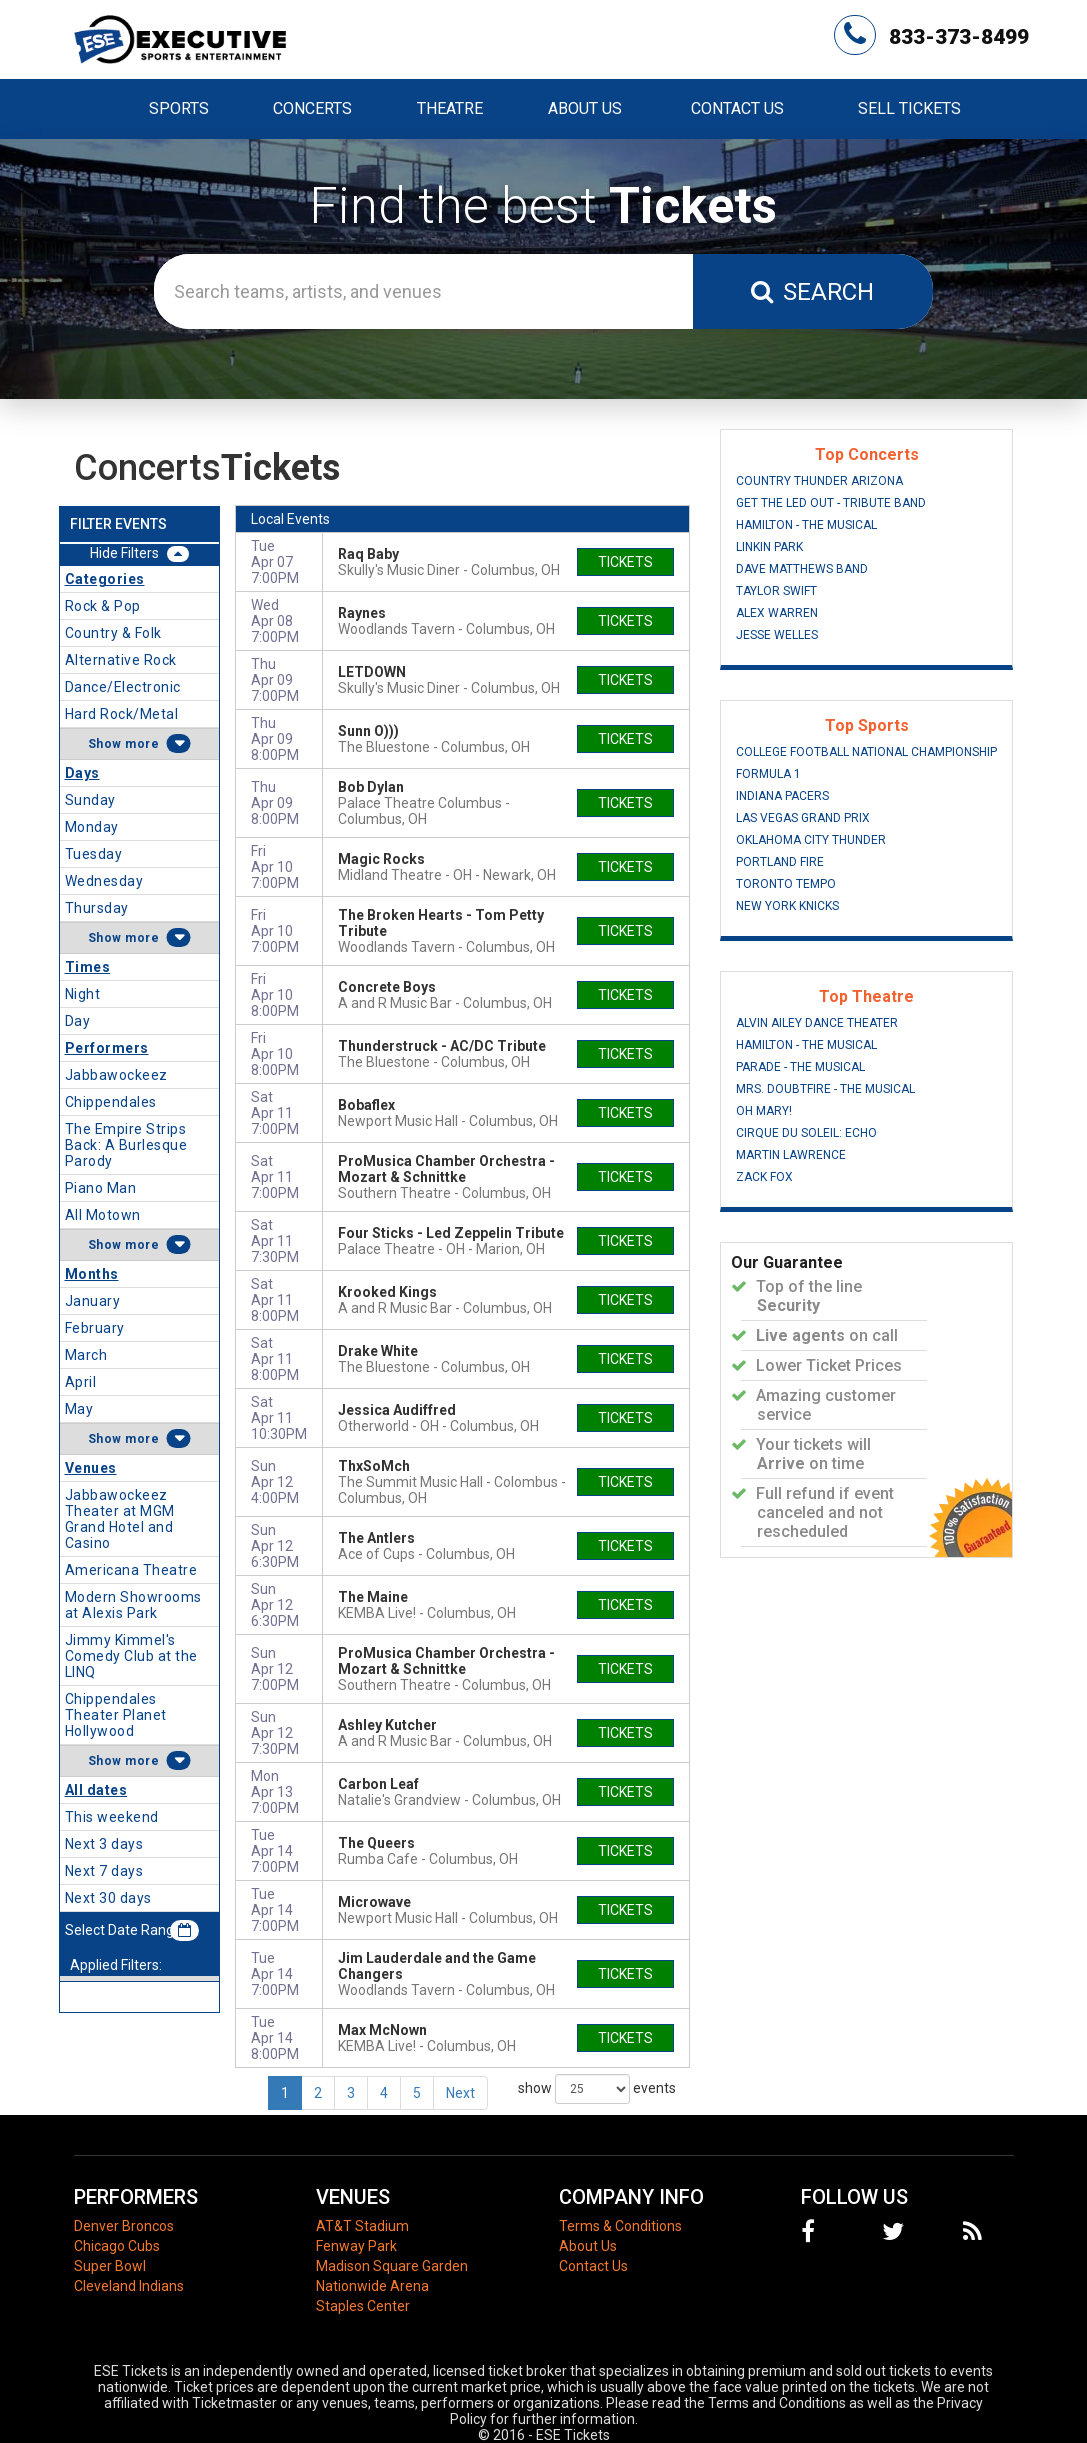 This screenshot has height=2443, width=1087. Describe the element at coordinates (123, 687) in the screenshot. I see `Dance/Electronic` at that location.